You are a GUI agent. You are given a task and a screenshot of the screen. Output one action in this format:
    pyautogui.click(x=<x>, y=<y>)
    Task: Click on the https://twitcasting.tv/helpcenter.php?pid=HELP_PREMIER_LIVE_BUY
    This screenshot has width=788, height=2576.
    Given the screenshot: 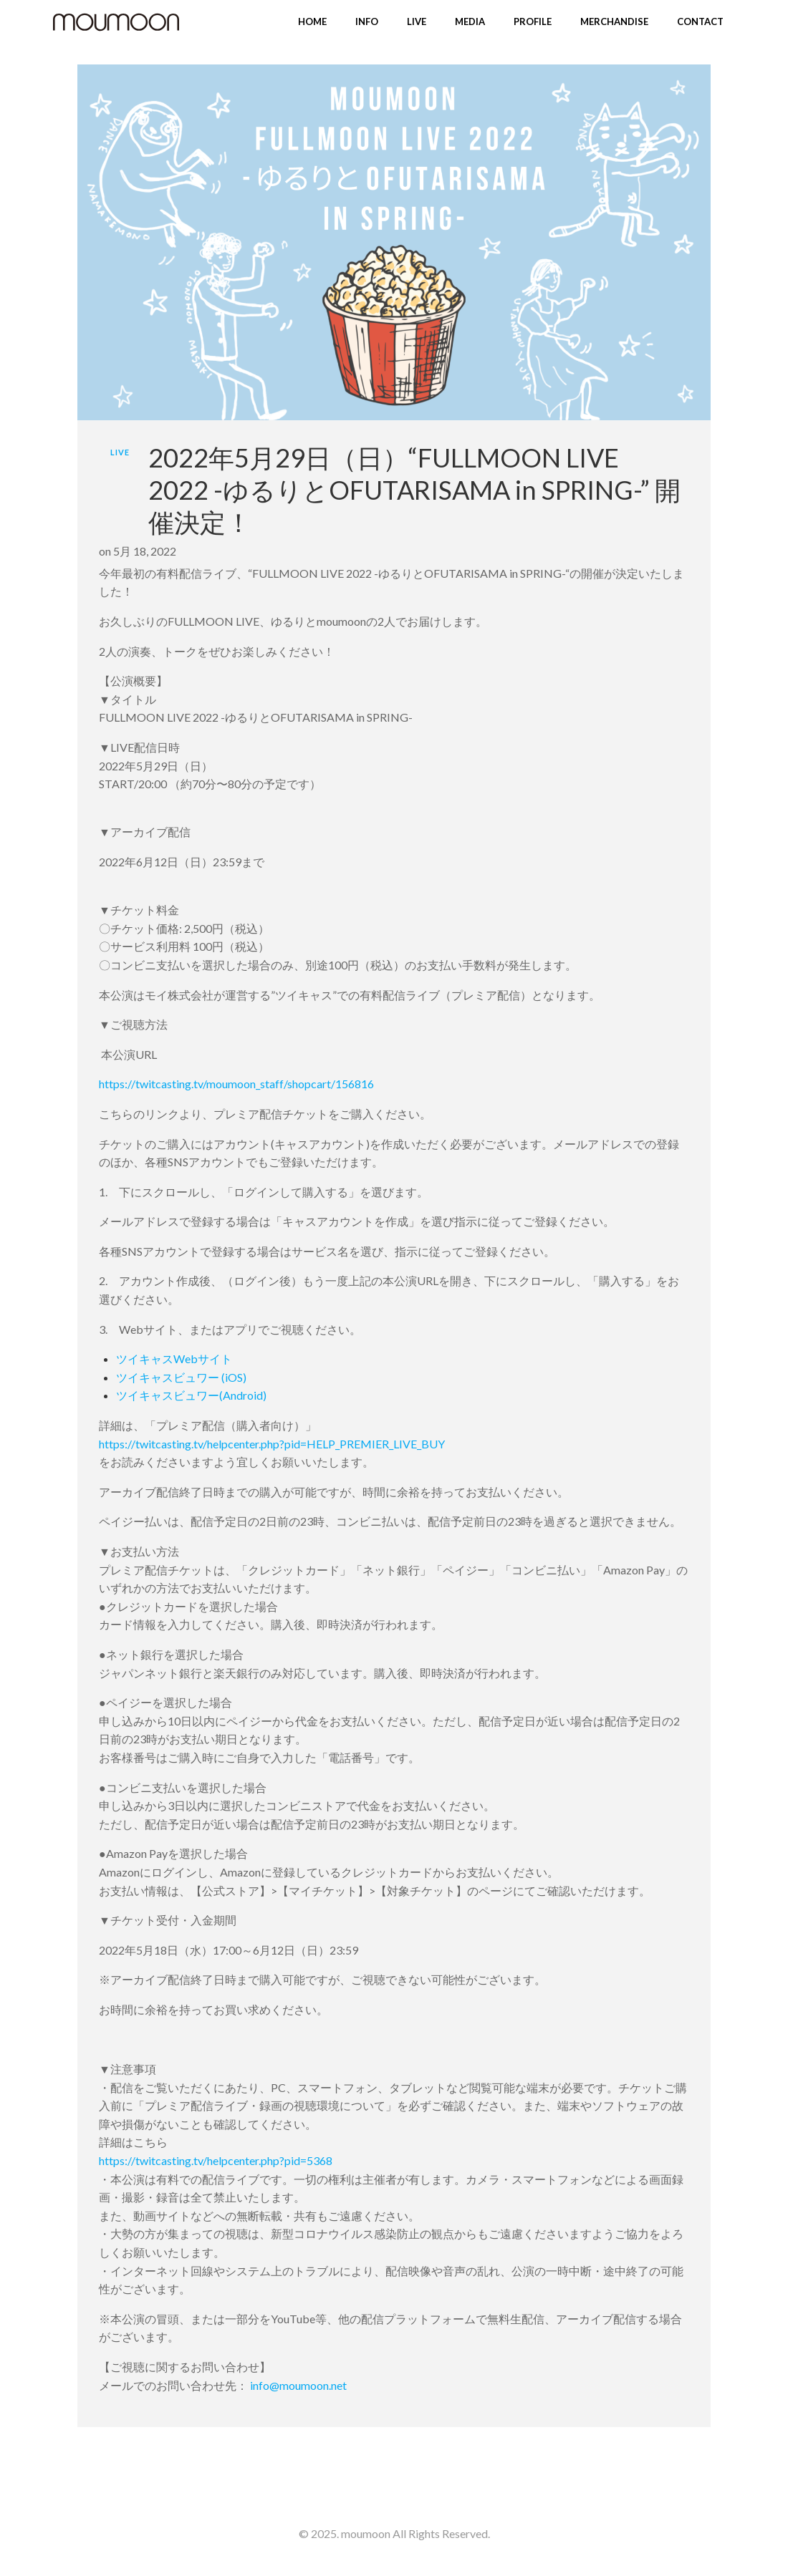 What is the action you would take?
    pyautogui.click(x=272, y=1444)
    